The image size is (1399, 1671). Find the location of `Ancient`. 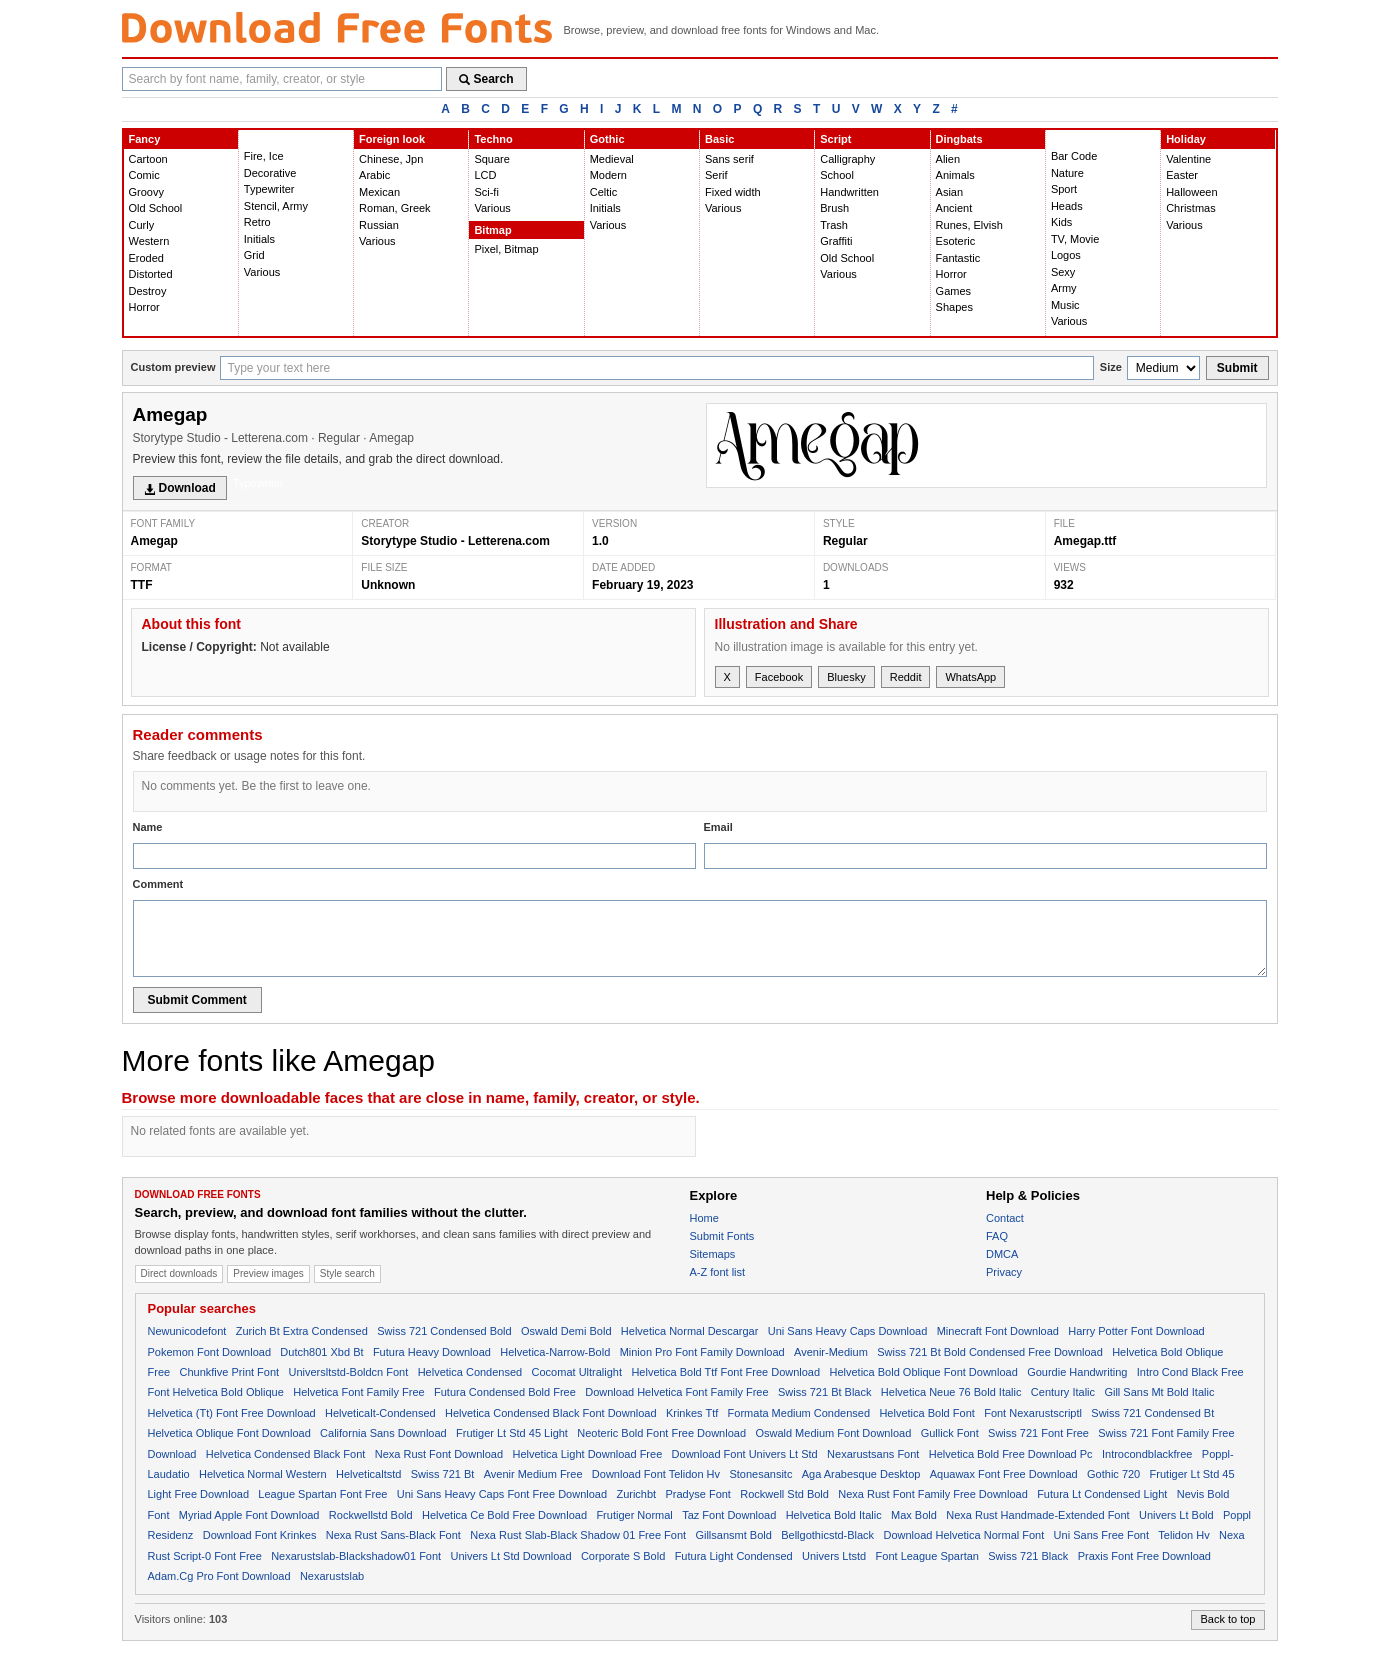

Ancient is located at coordinates (954, 208).